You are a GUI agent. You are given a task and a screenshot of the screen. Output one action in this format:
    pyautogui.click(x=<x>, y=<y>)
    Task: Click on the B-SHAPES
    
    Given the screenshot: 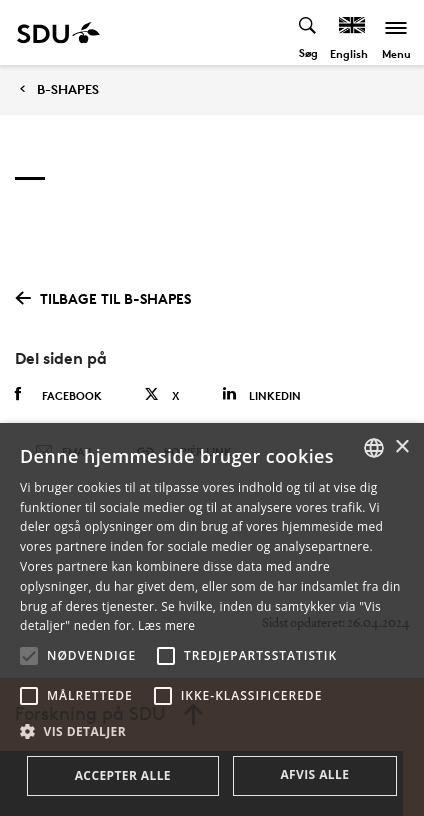 What is the action you would take?
    pyautogui.click(x=68, y=89)
    